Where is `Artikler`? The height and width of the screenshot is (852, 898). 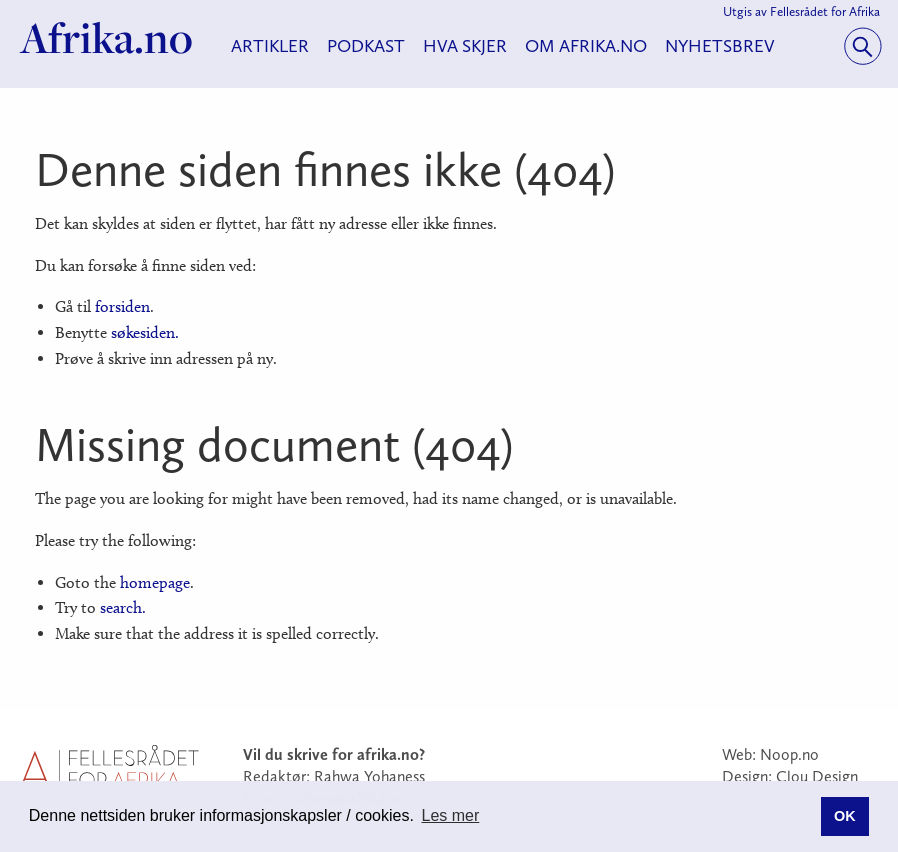
Artikler is located at coordinates (270, 46).